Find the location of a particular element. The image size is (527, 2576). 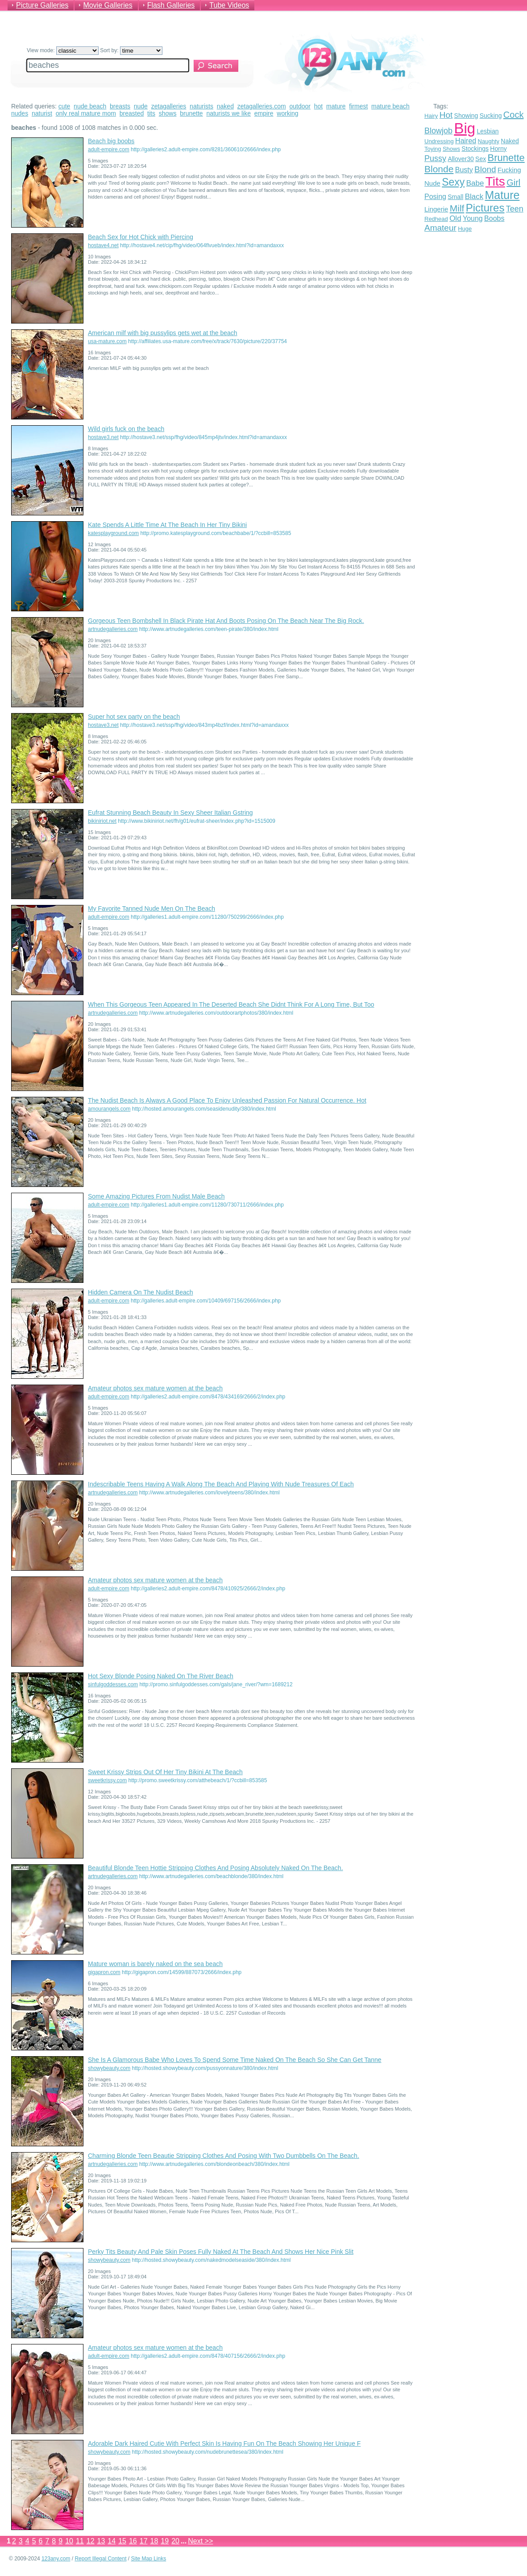

naturist is located at coordinates (42, 113).